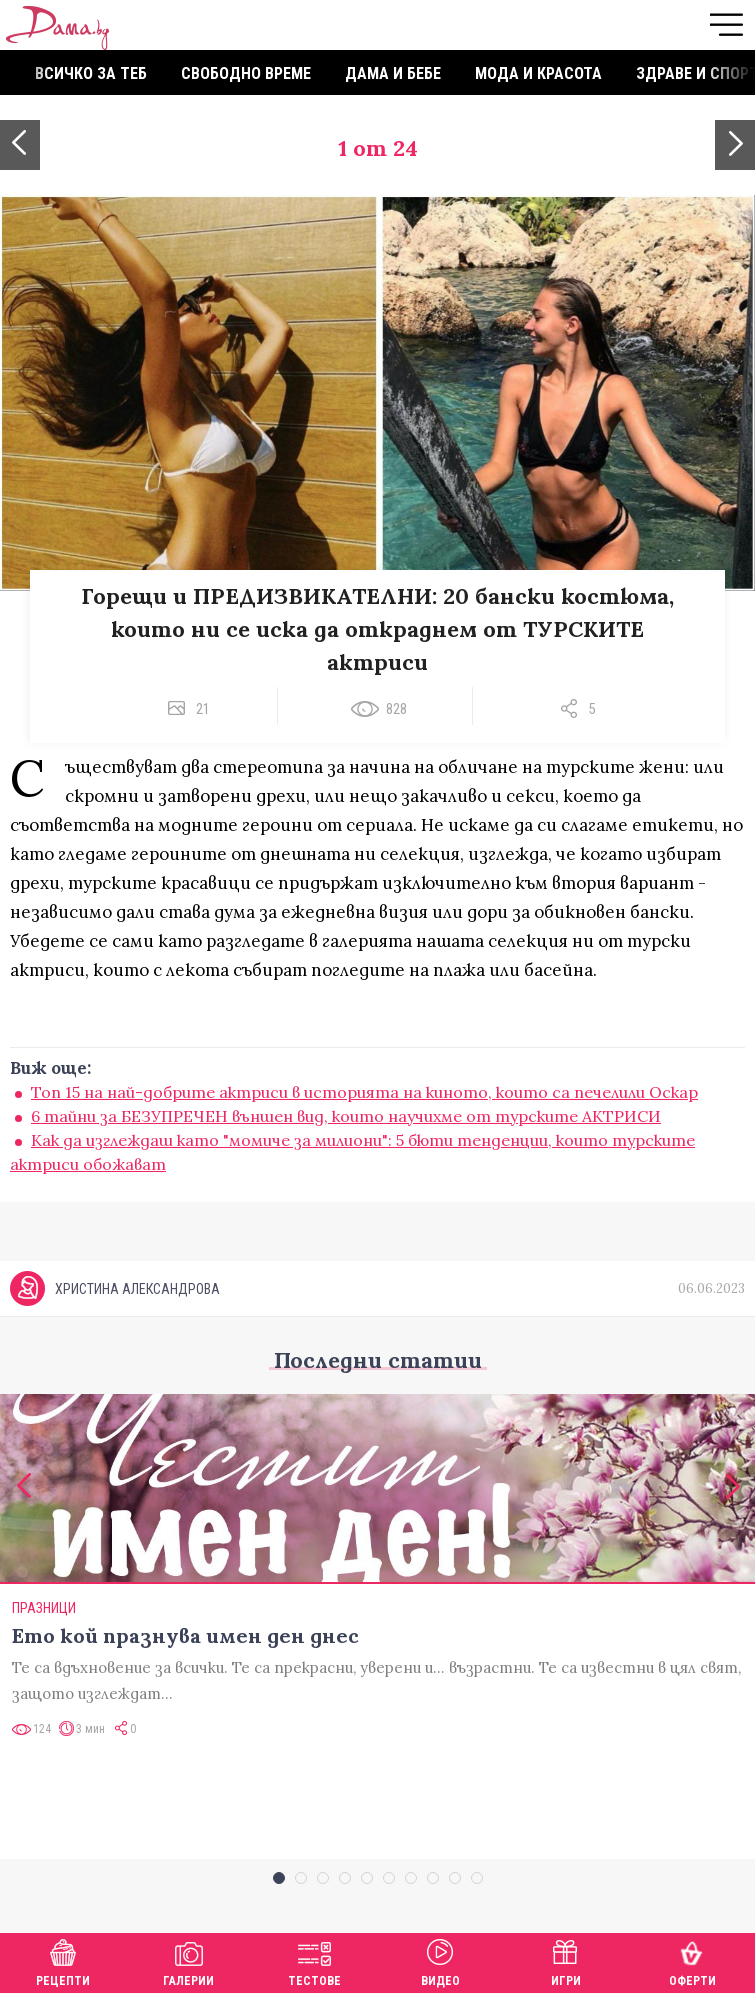 The image size is (755, 1994). I want to click on Дама и бебе, so click(393, 73).